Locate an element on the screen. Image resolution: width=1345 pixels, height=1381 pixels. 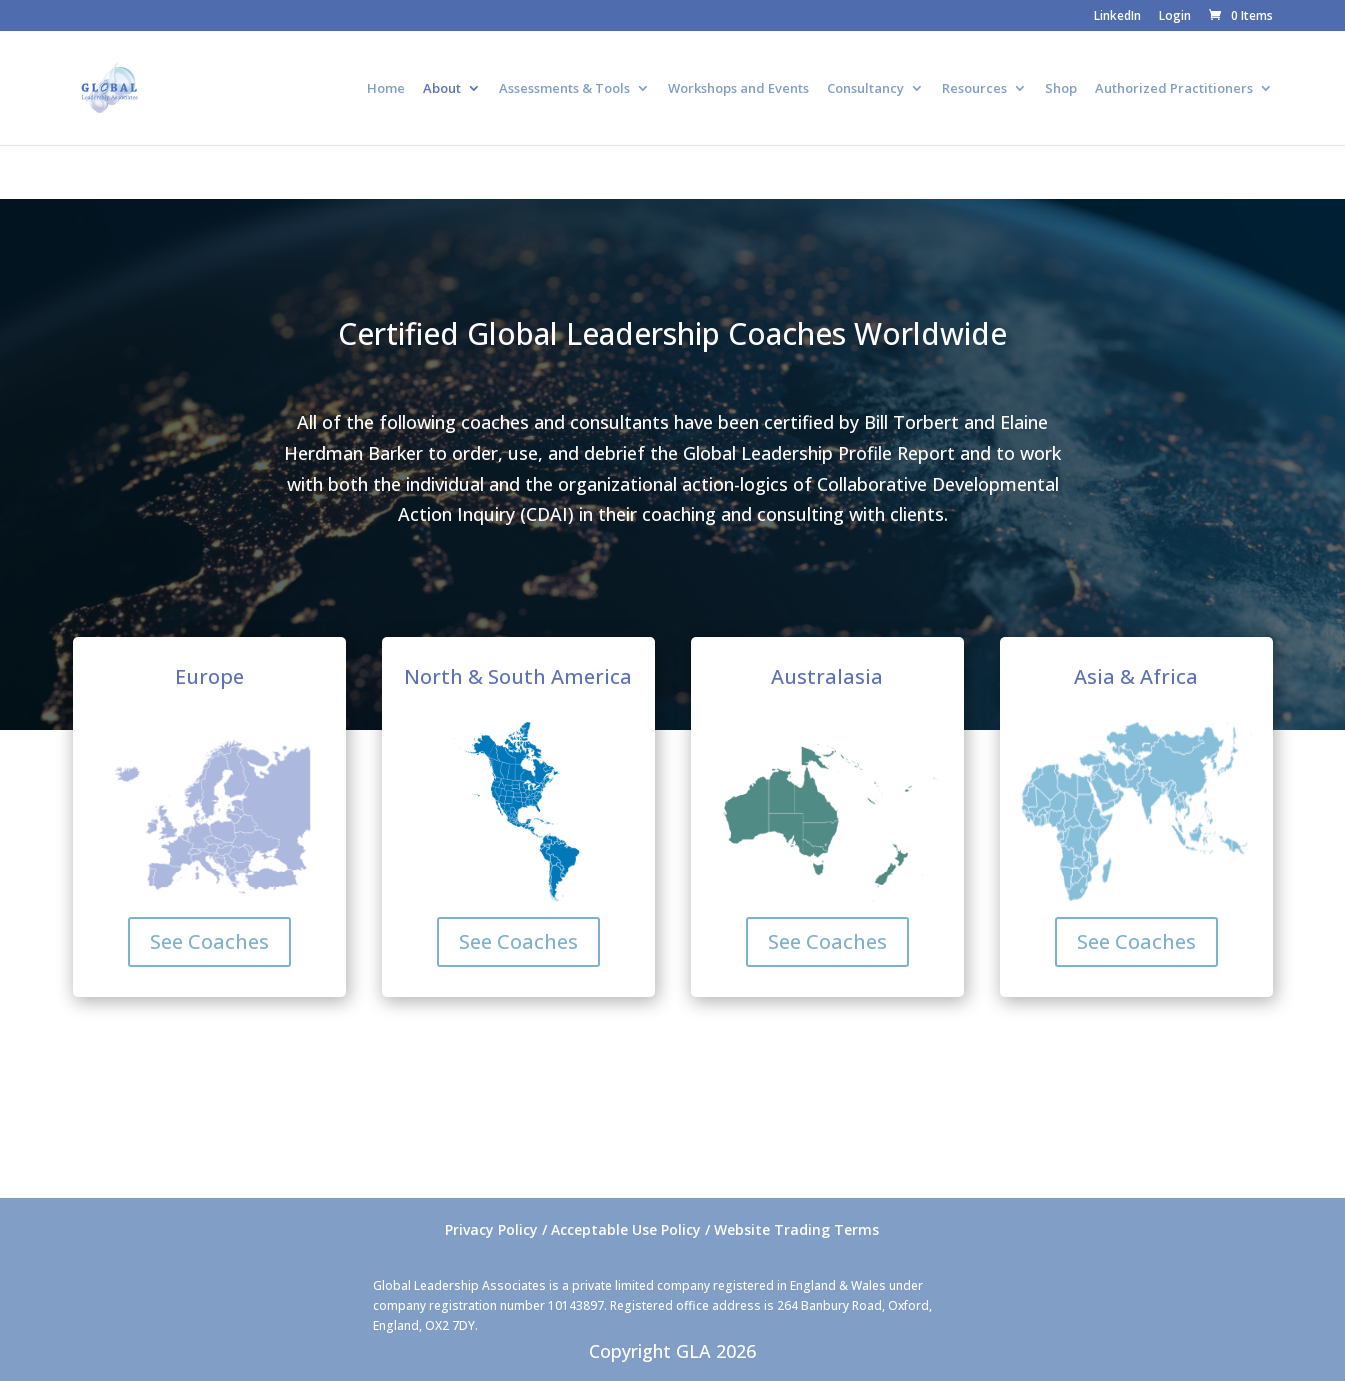
Resources is located at coordinates (974, 89).